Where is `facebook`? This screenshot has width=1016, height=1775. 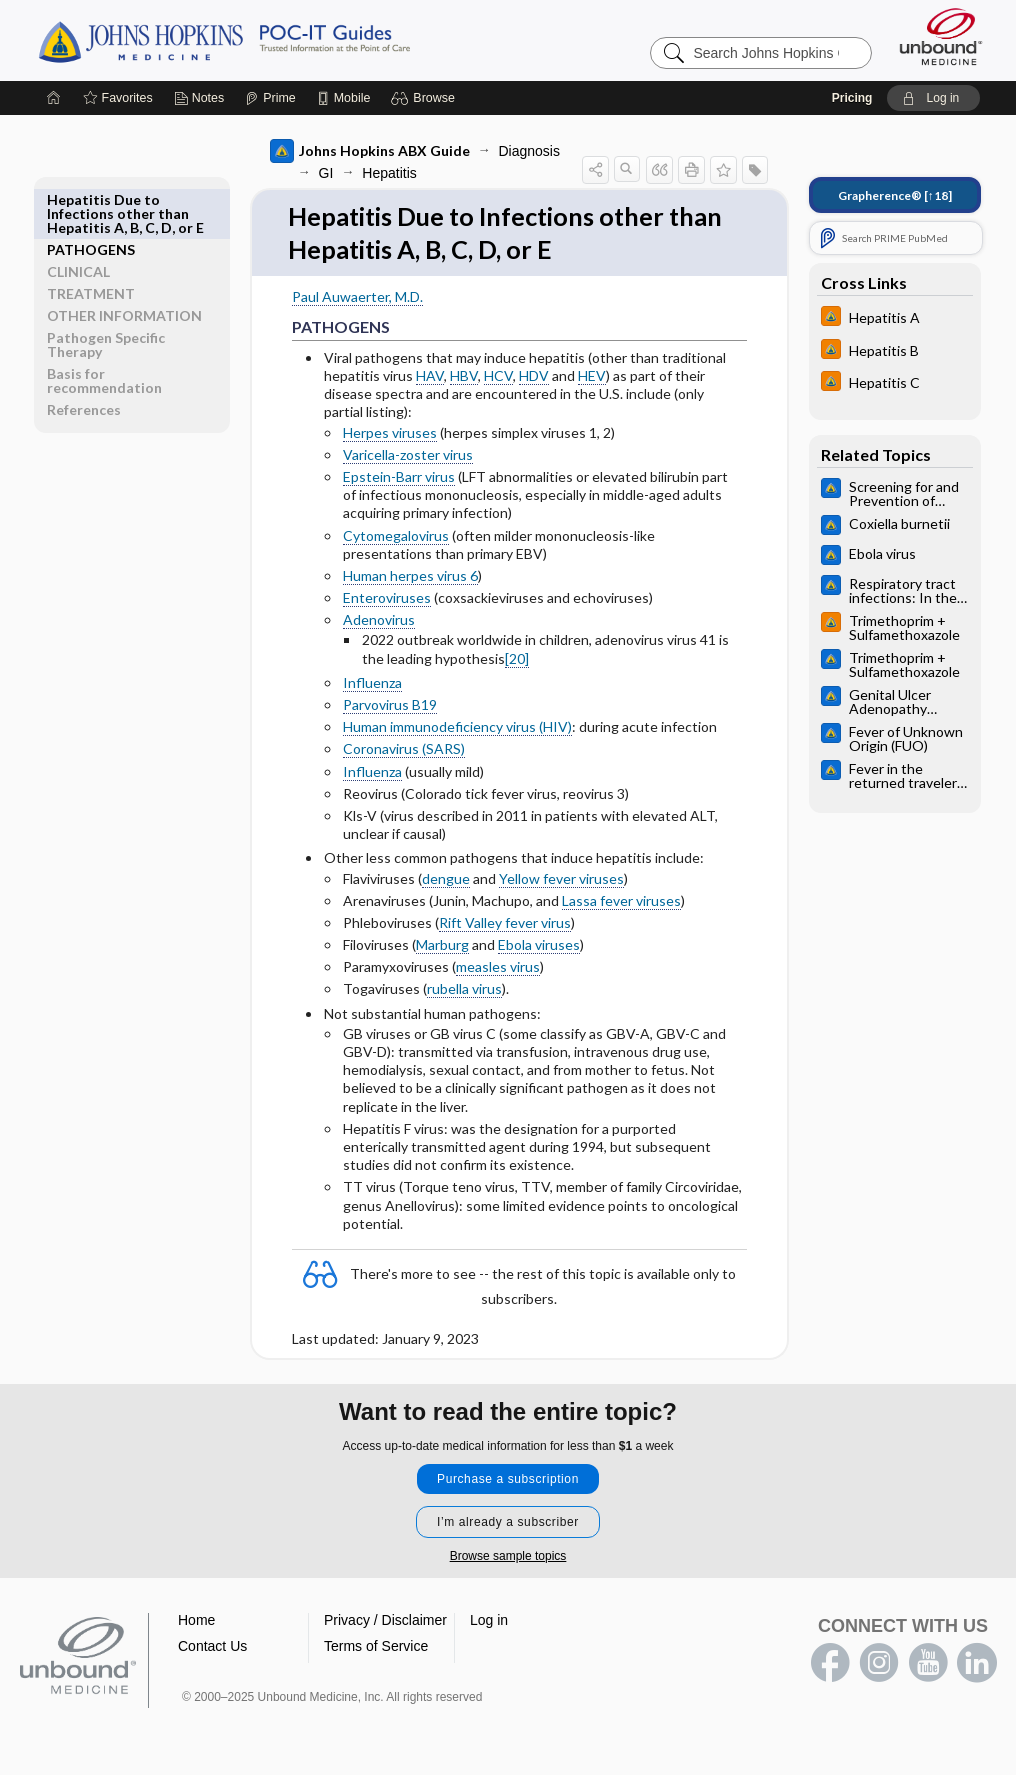
facebook is located at coordinates (830, 1665).